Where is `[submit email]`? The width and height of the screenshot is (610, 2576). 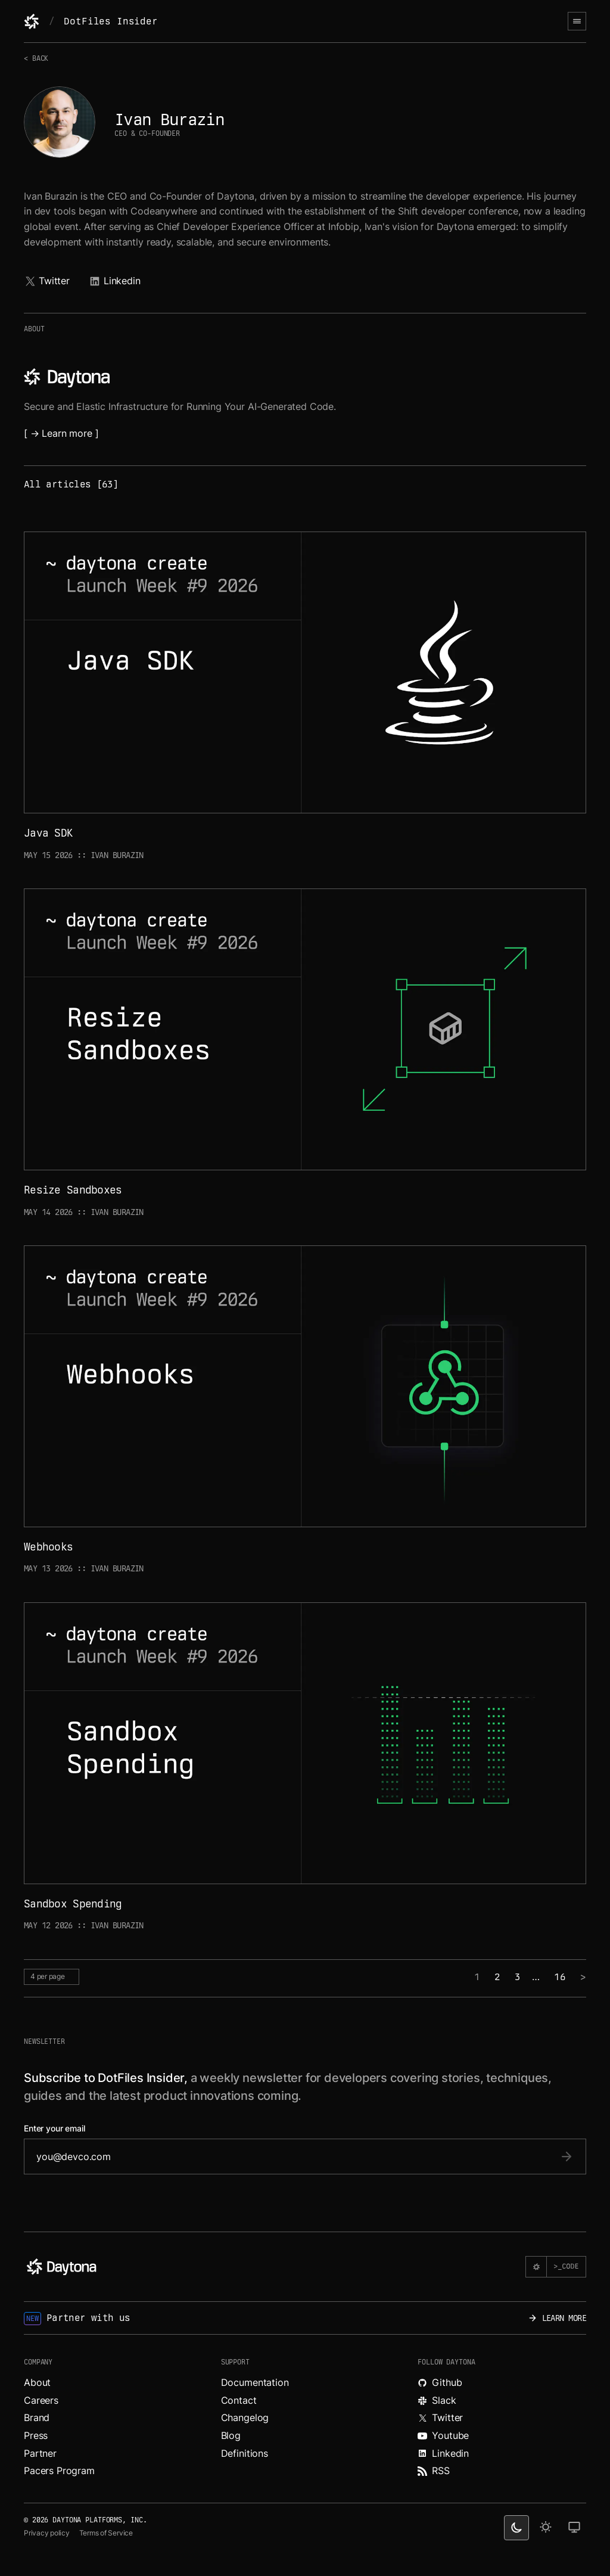
[submit email] is located at coordinates (566, 2156).